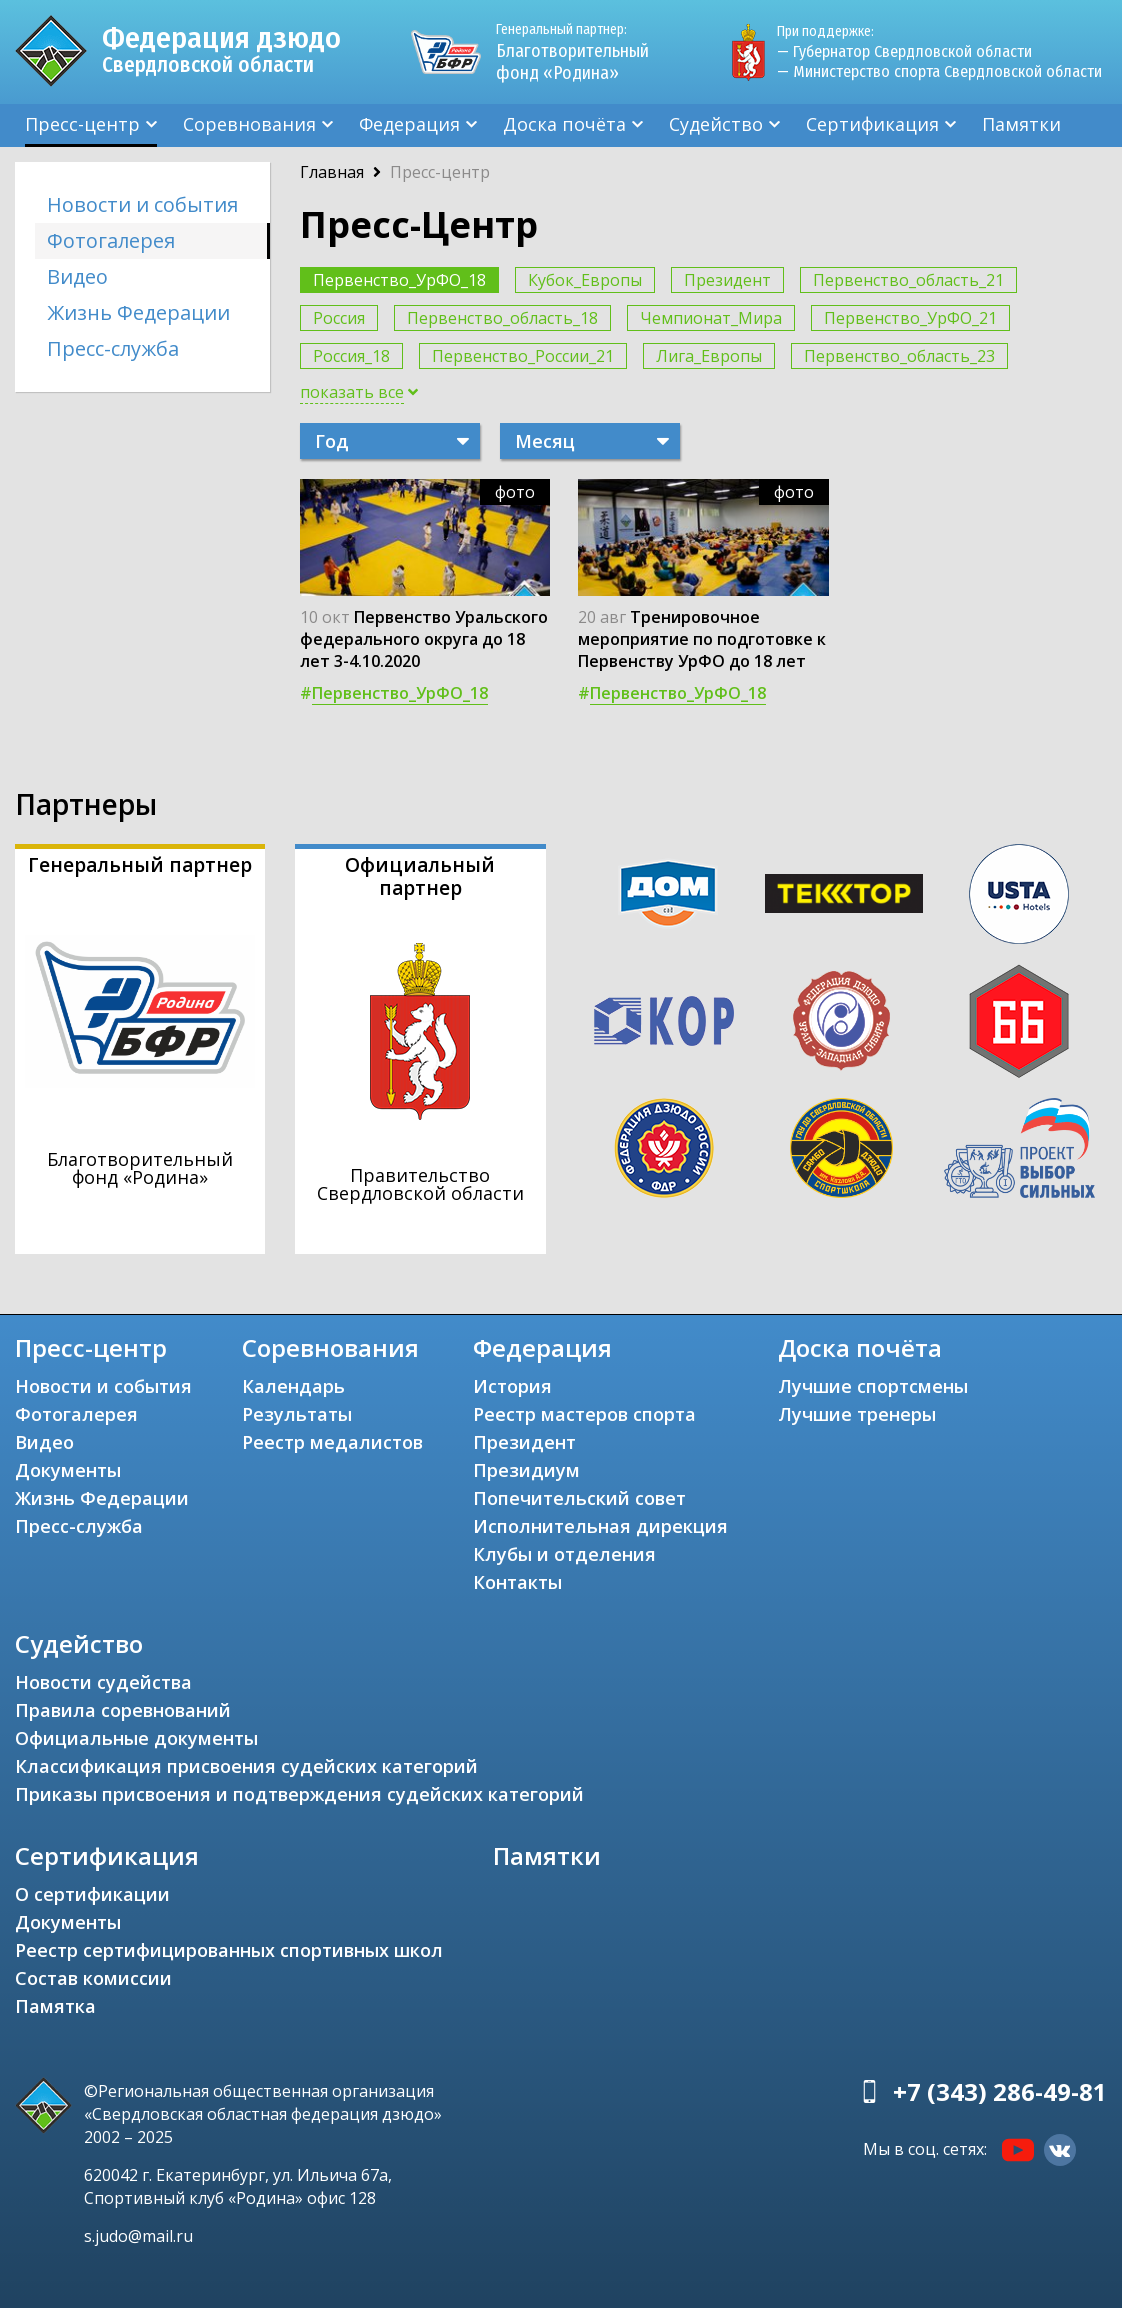 The height and width of the screenshot is (2308, 1122). What do you see at coordinates (526, 1470) in the screenshot?
I see `Президиум` at bounding box center [526, 1470].